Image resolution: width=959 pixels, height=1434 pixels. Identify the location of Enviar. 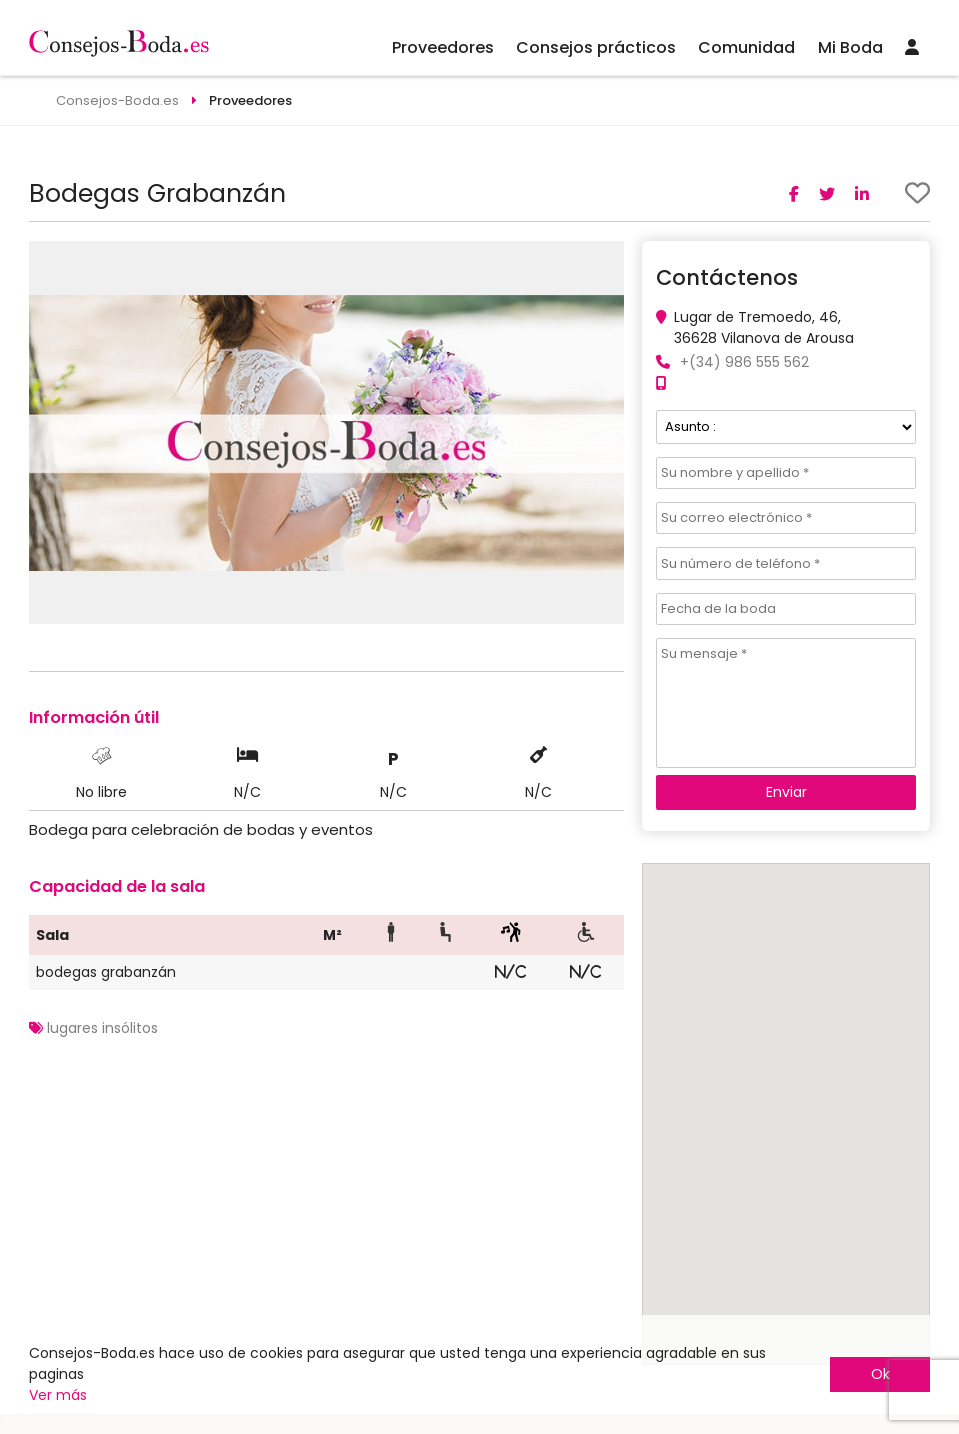
(786, 792).